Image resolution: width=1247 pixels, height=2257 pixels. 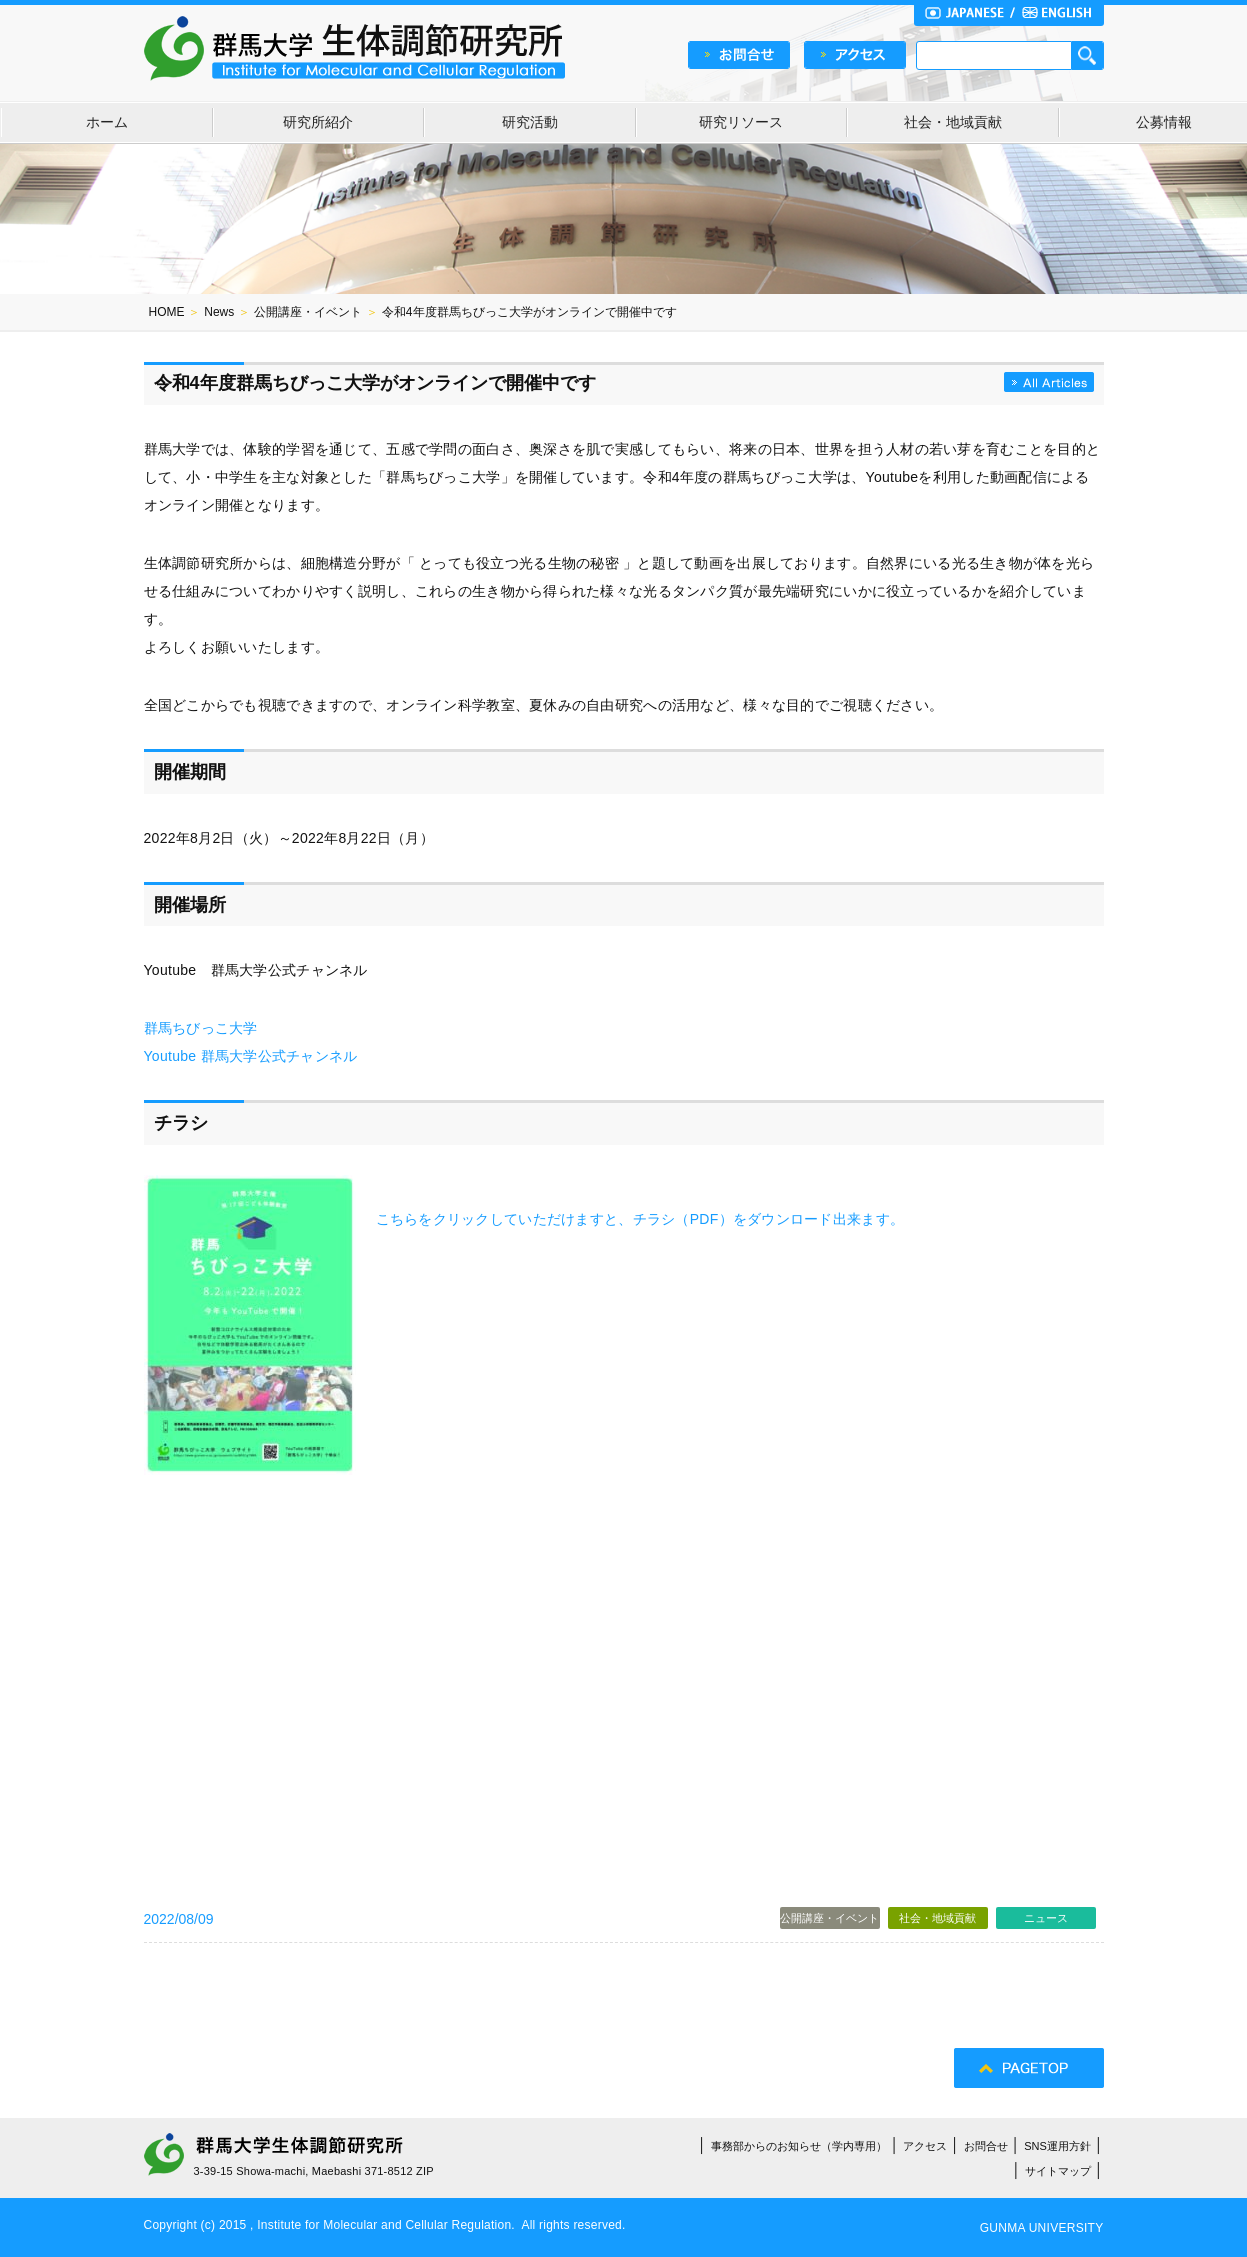 I want to click on 群馬ちびっこ大学, so click(x=201, y=1028).